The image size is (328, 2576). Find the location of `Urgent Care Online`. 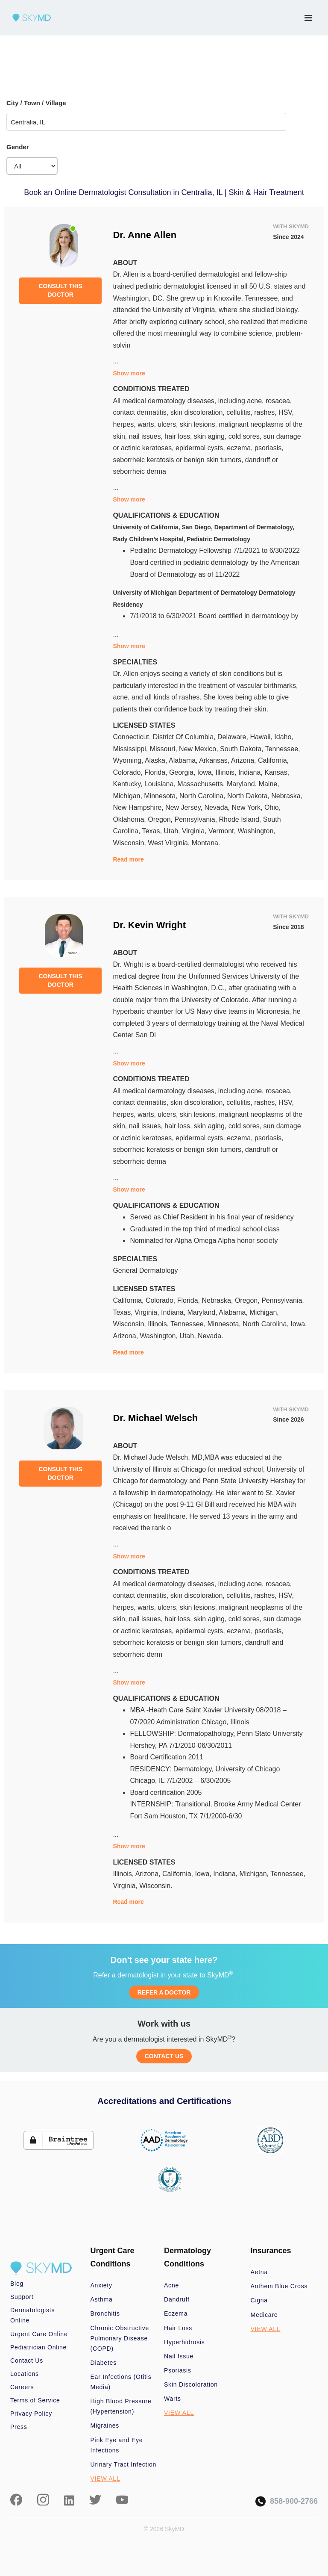

Urgent Care Online is located at coordinates (38, 2334).